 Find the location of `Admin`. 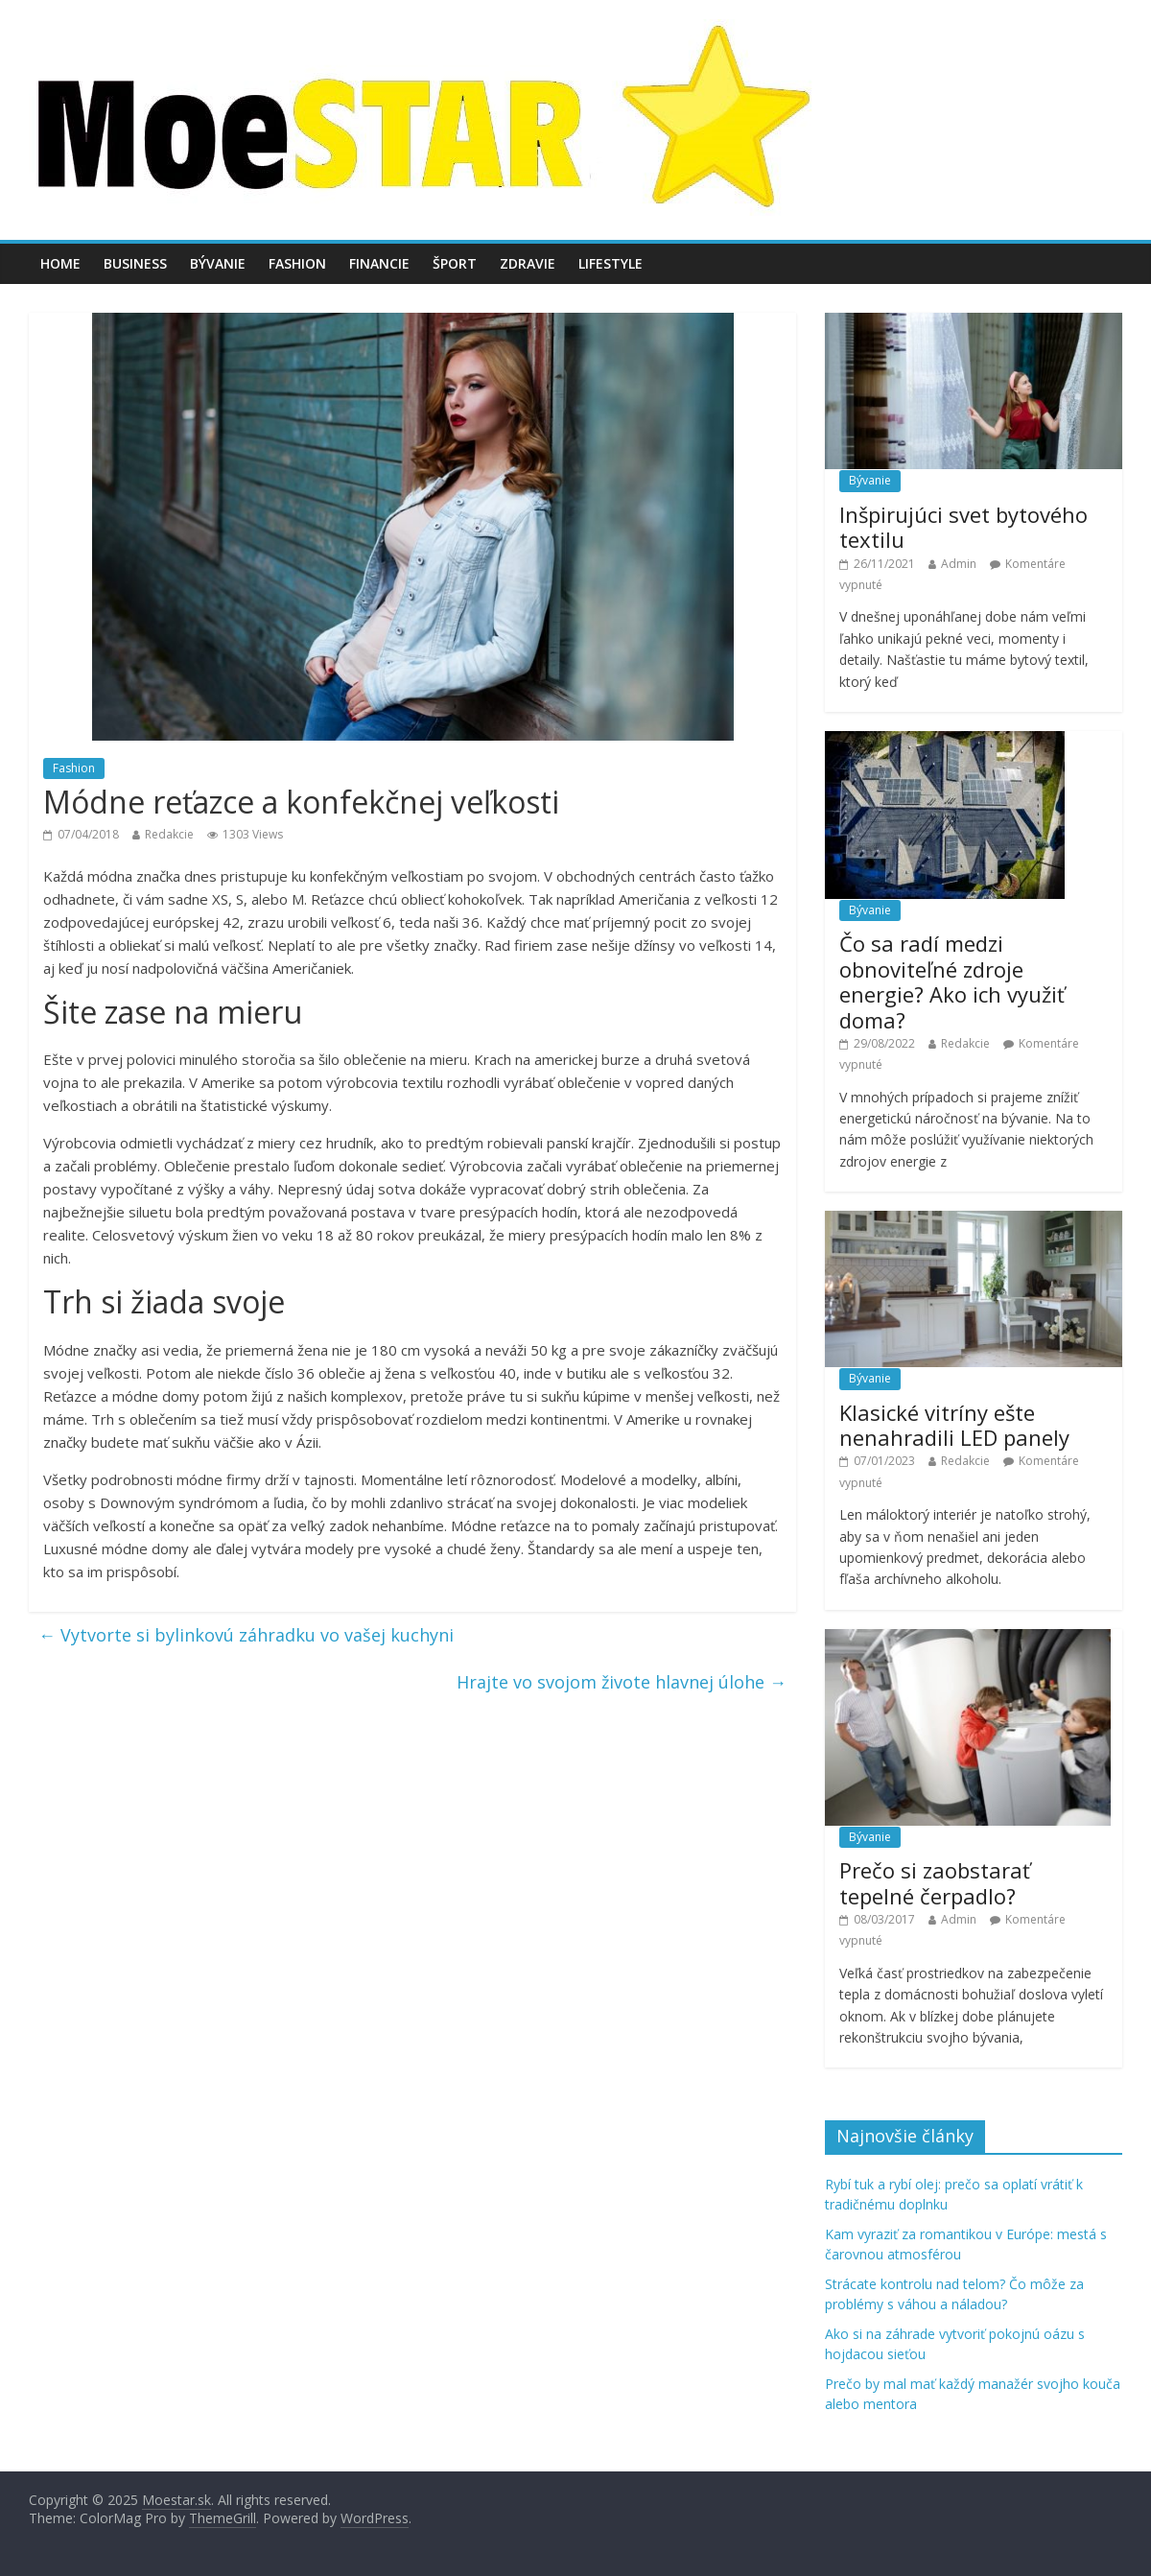

Admin is located at coordinates (958, 563).